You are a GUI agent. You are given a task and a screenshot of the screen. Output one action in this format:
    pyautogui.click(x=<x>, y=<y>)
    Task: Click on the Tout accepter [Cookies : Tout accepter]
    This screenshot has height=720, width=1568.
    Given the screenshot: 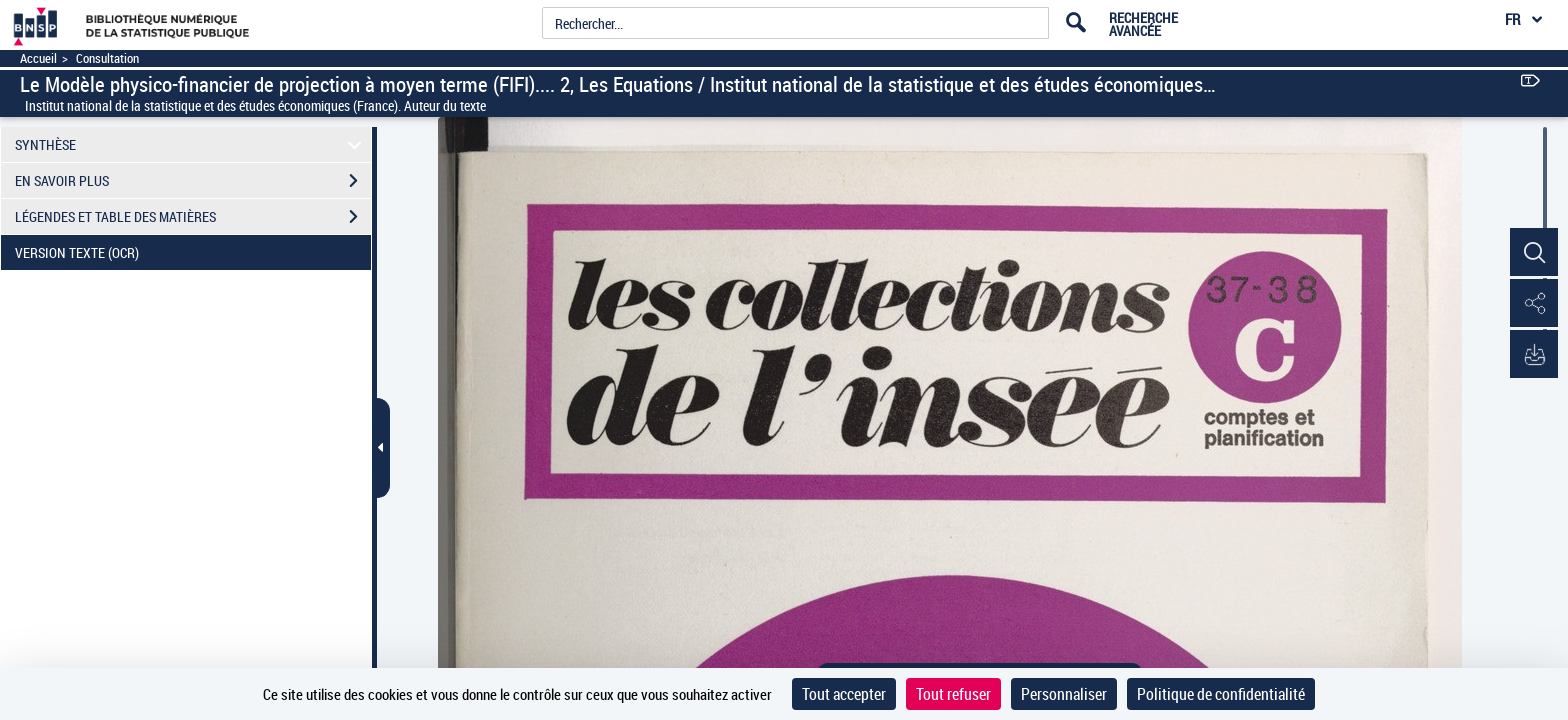 What is the action you would take?
    pyautogui.click(x=844, y=694)
    